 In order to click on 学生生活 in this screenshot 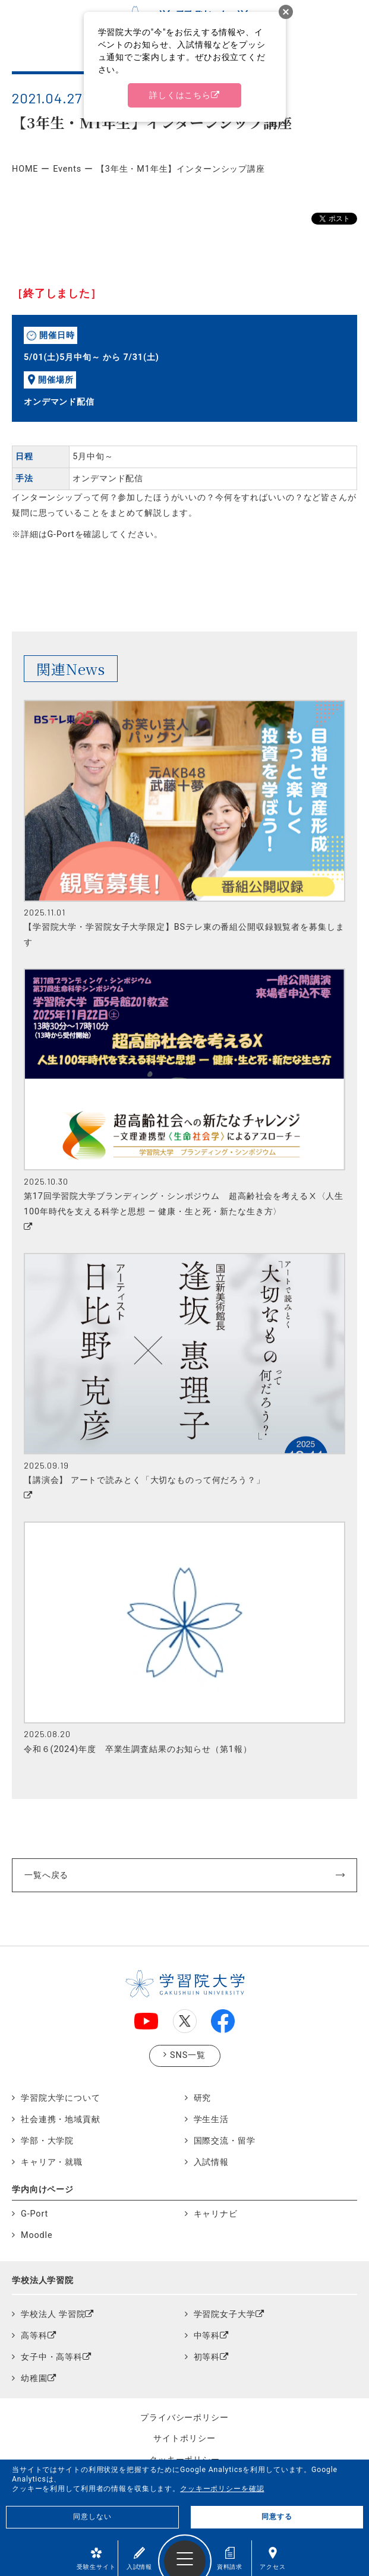, I will do `click(211, 2119)`.